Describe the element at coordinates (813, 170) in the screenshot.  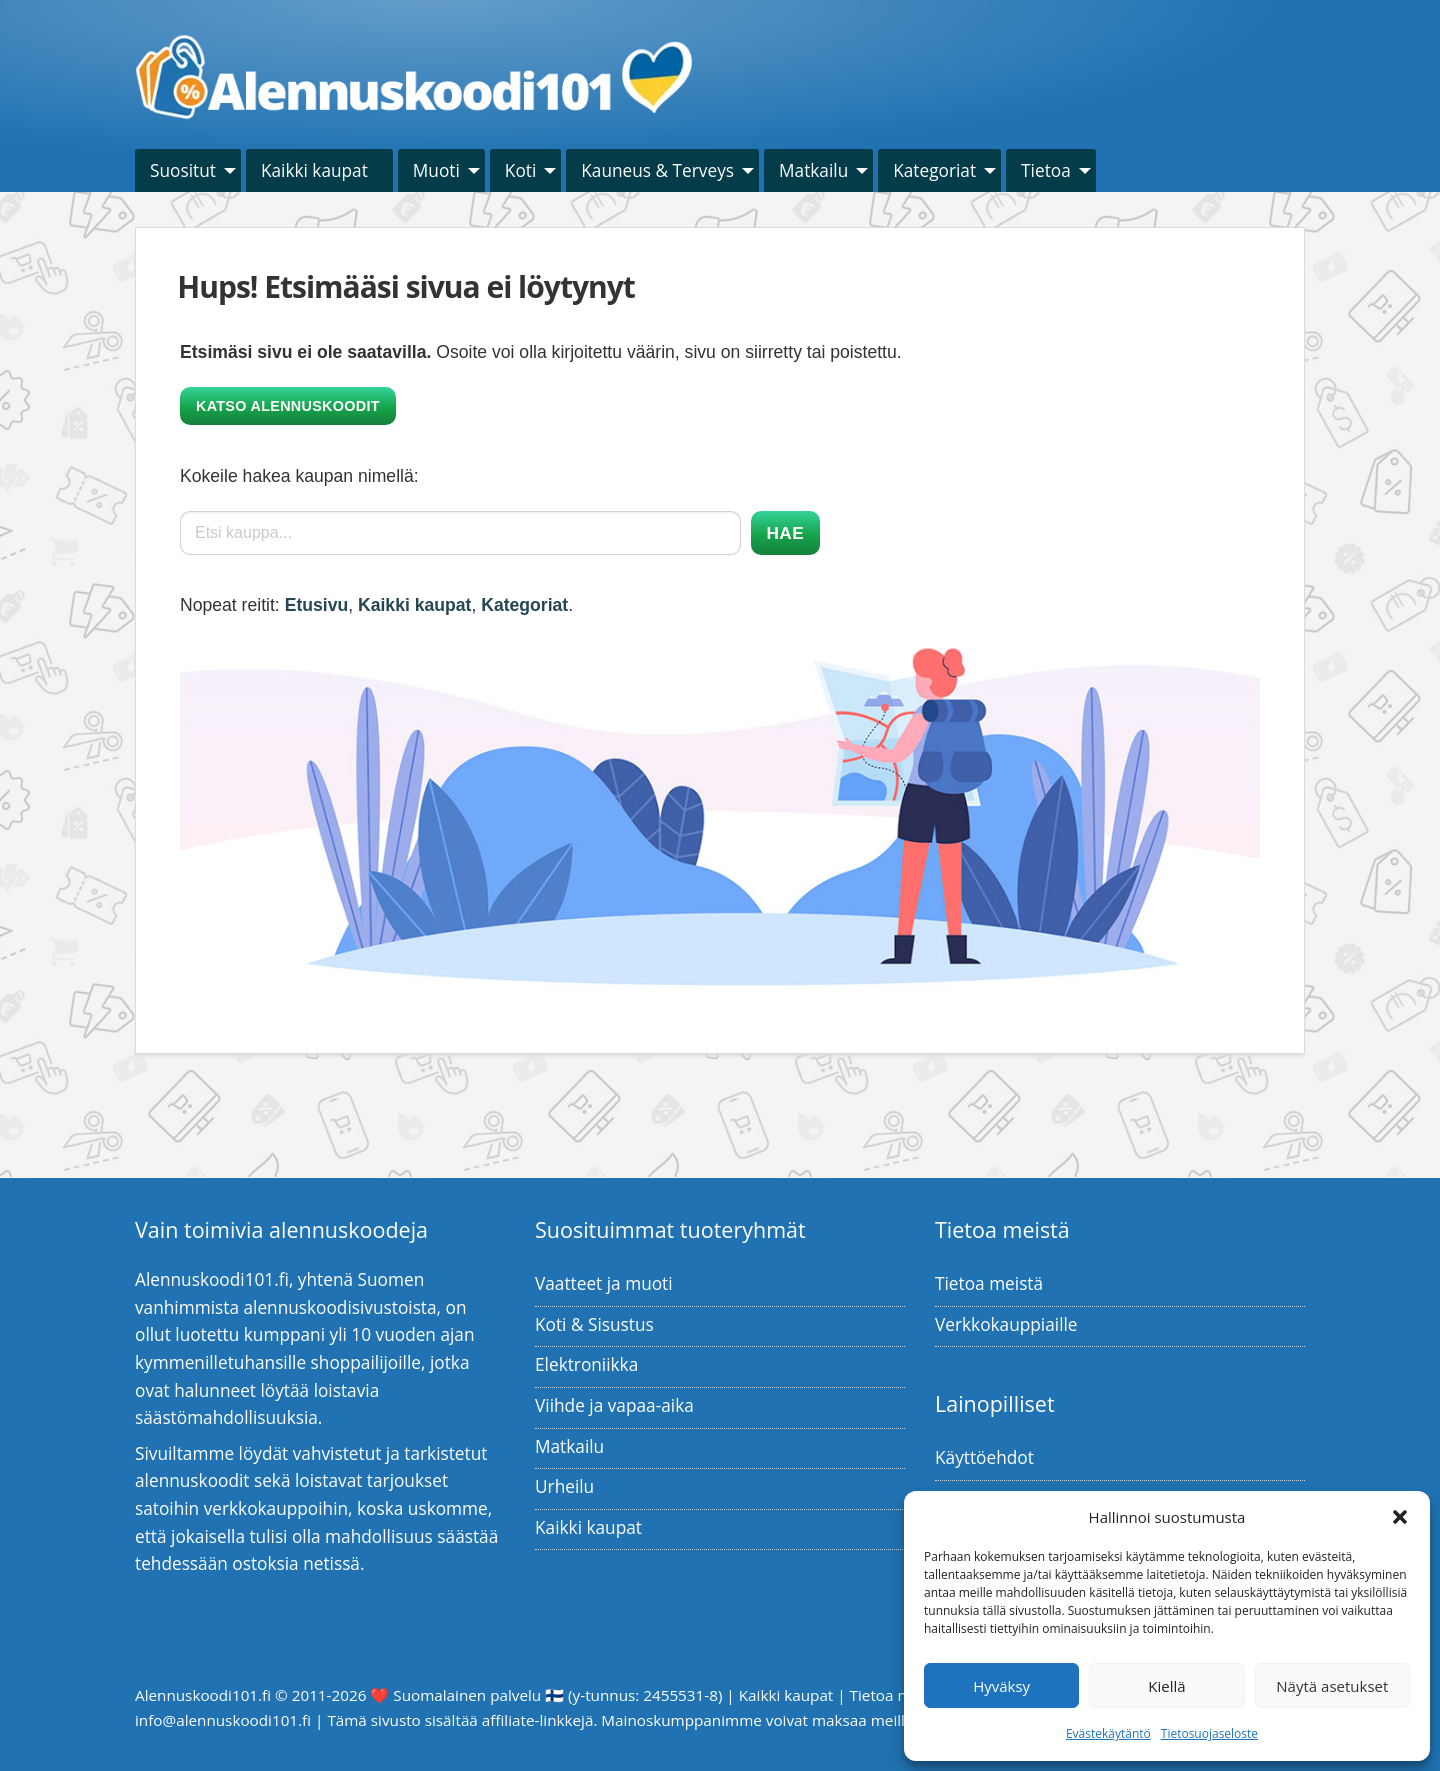
I see `Matkailu` at that location.